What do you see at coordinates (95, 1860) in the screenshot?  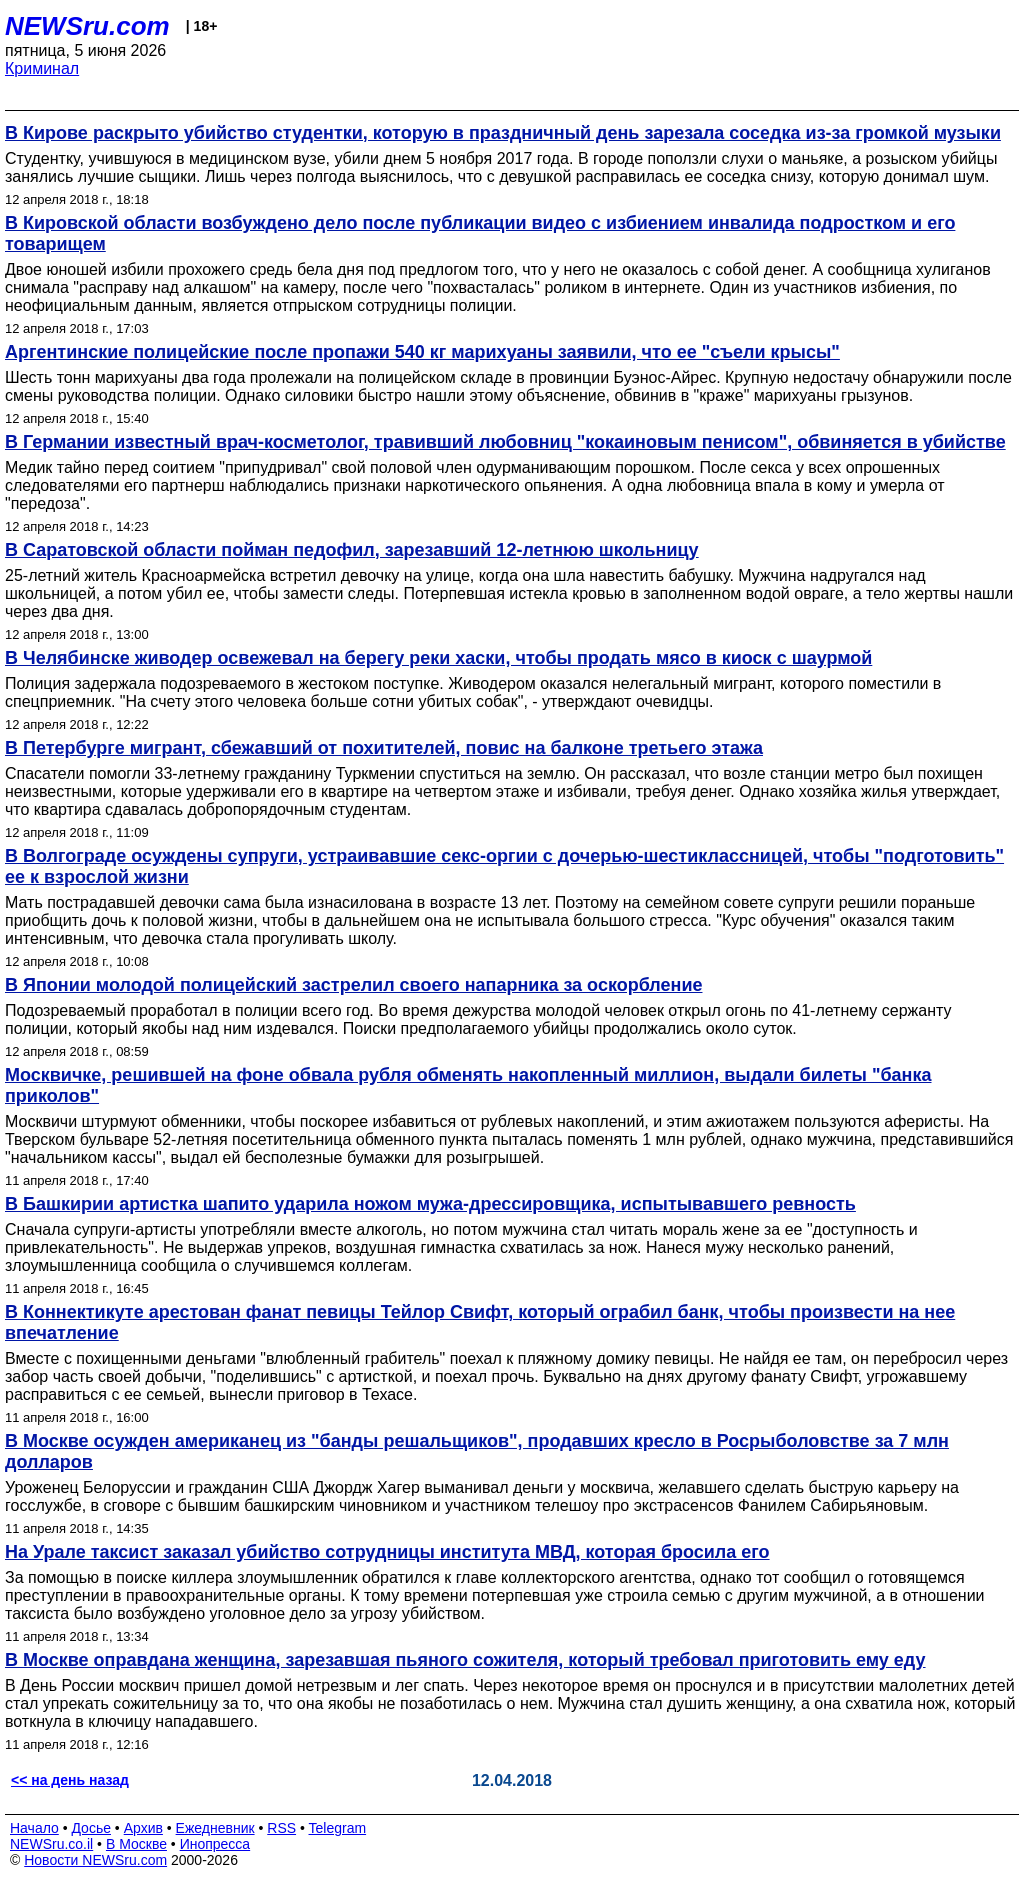 I see `Новости NEWSru.com` at bounding box center [95, 1860].